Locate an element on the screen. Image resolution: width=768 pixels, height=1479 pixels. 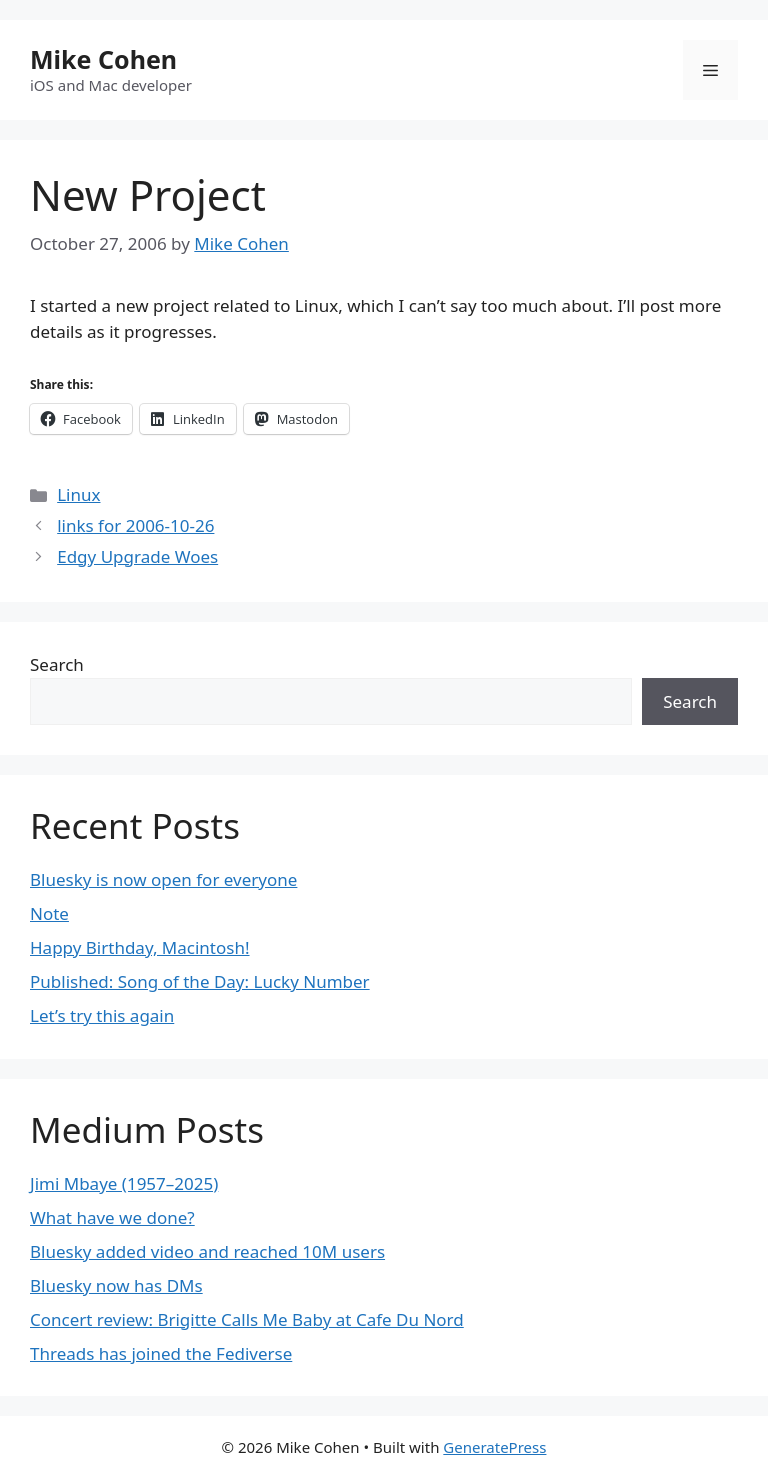
Bluesky now has DMs is located at coordinates (116, 1285).